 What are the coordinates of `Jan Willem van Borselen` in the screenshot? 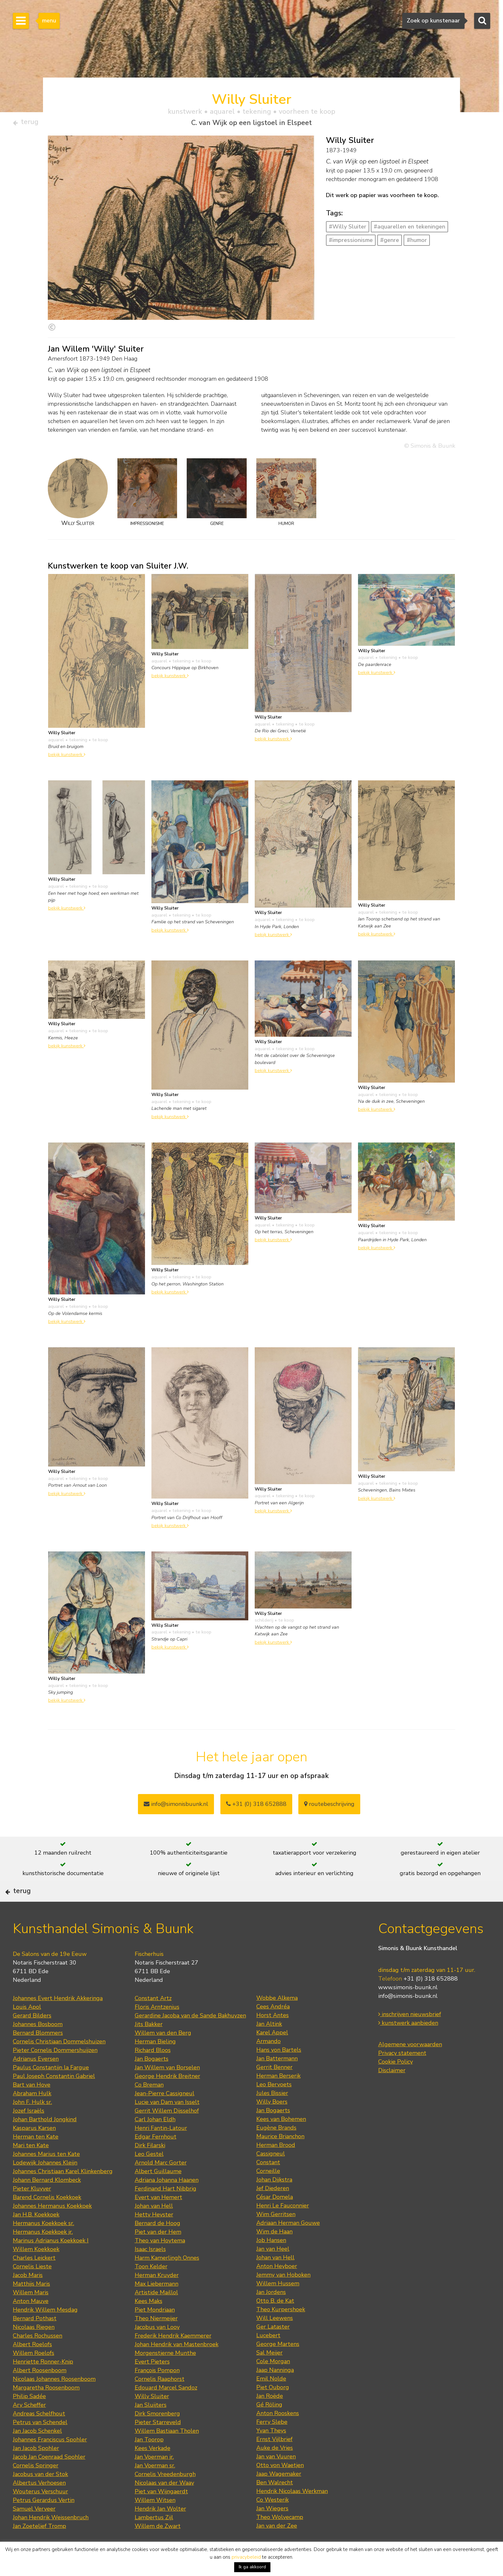 It's located at (167, 2088).